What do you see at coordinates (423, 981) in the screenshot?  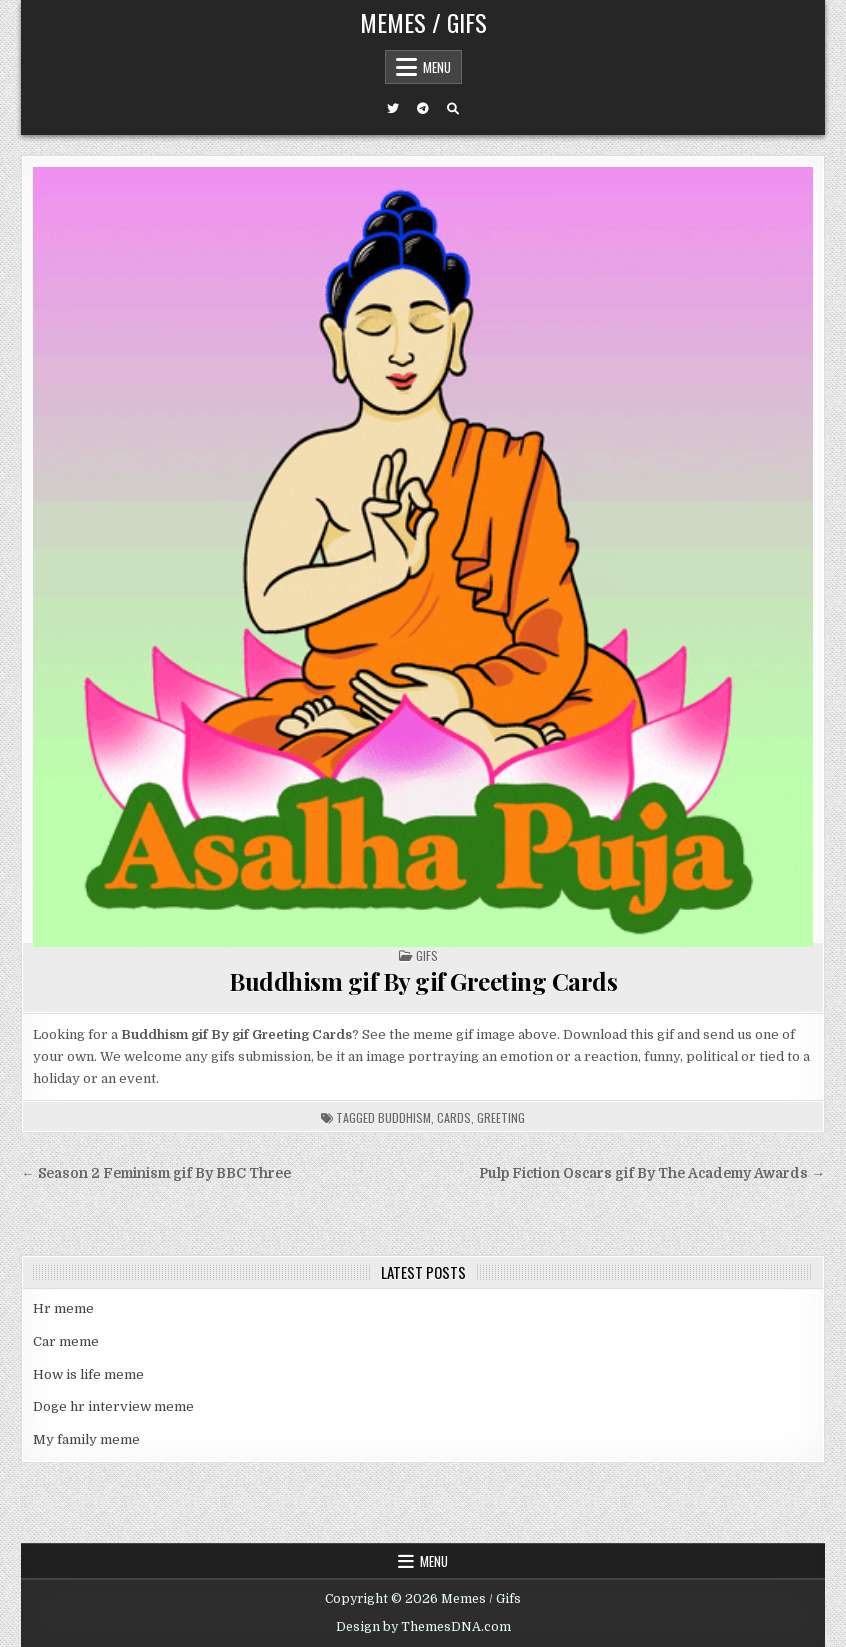 I see `Buddhism gif By gif Greeting Cards` at bounding box center [423, 981].